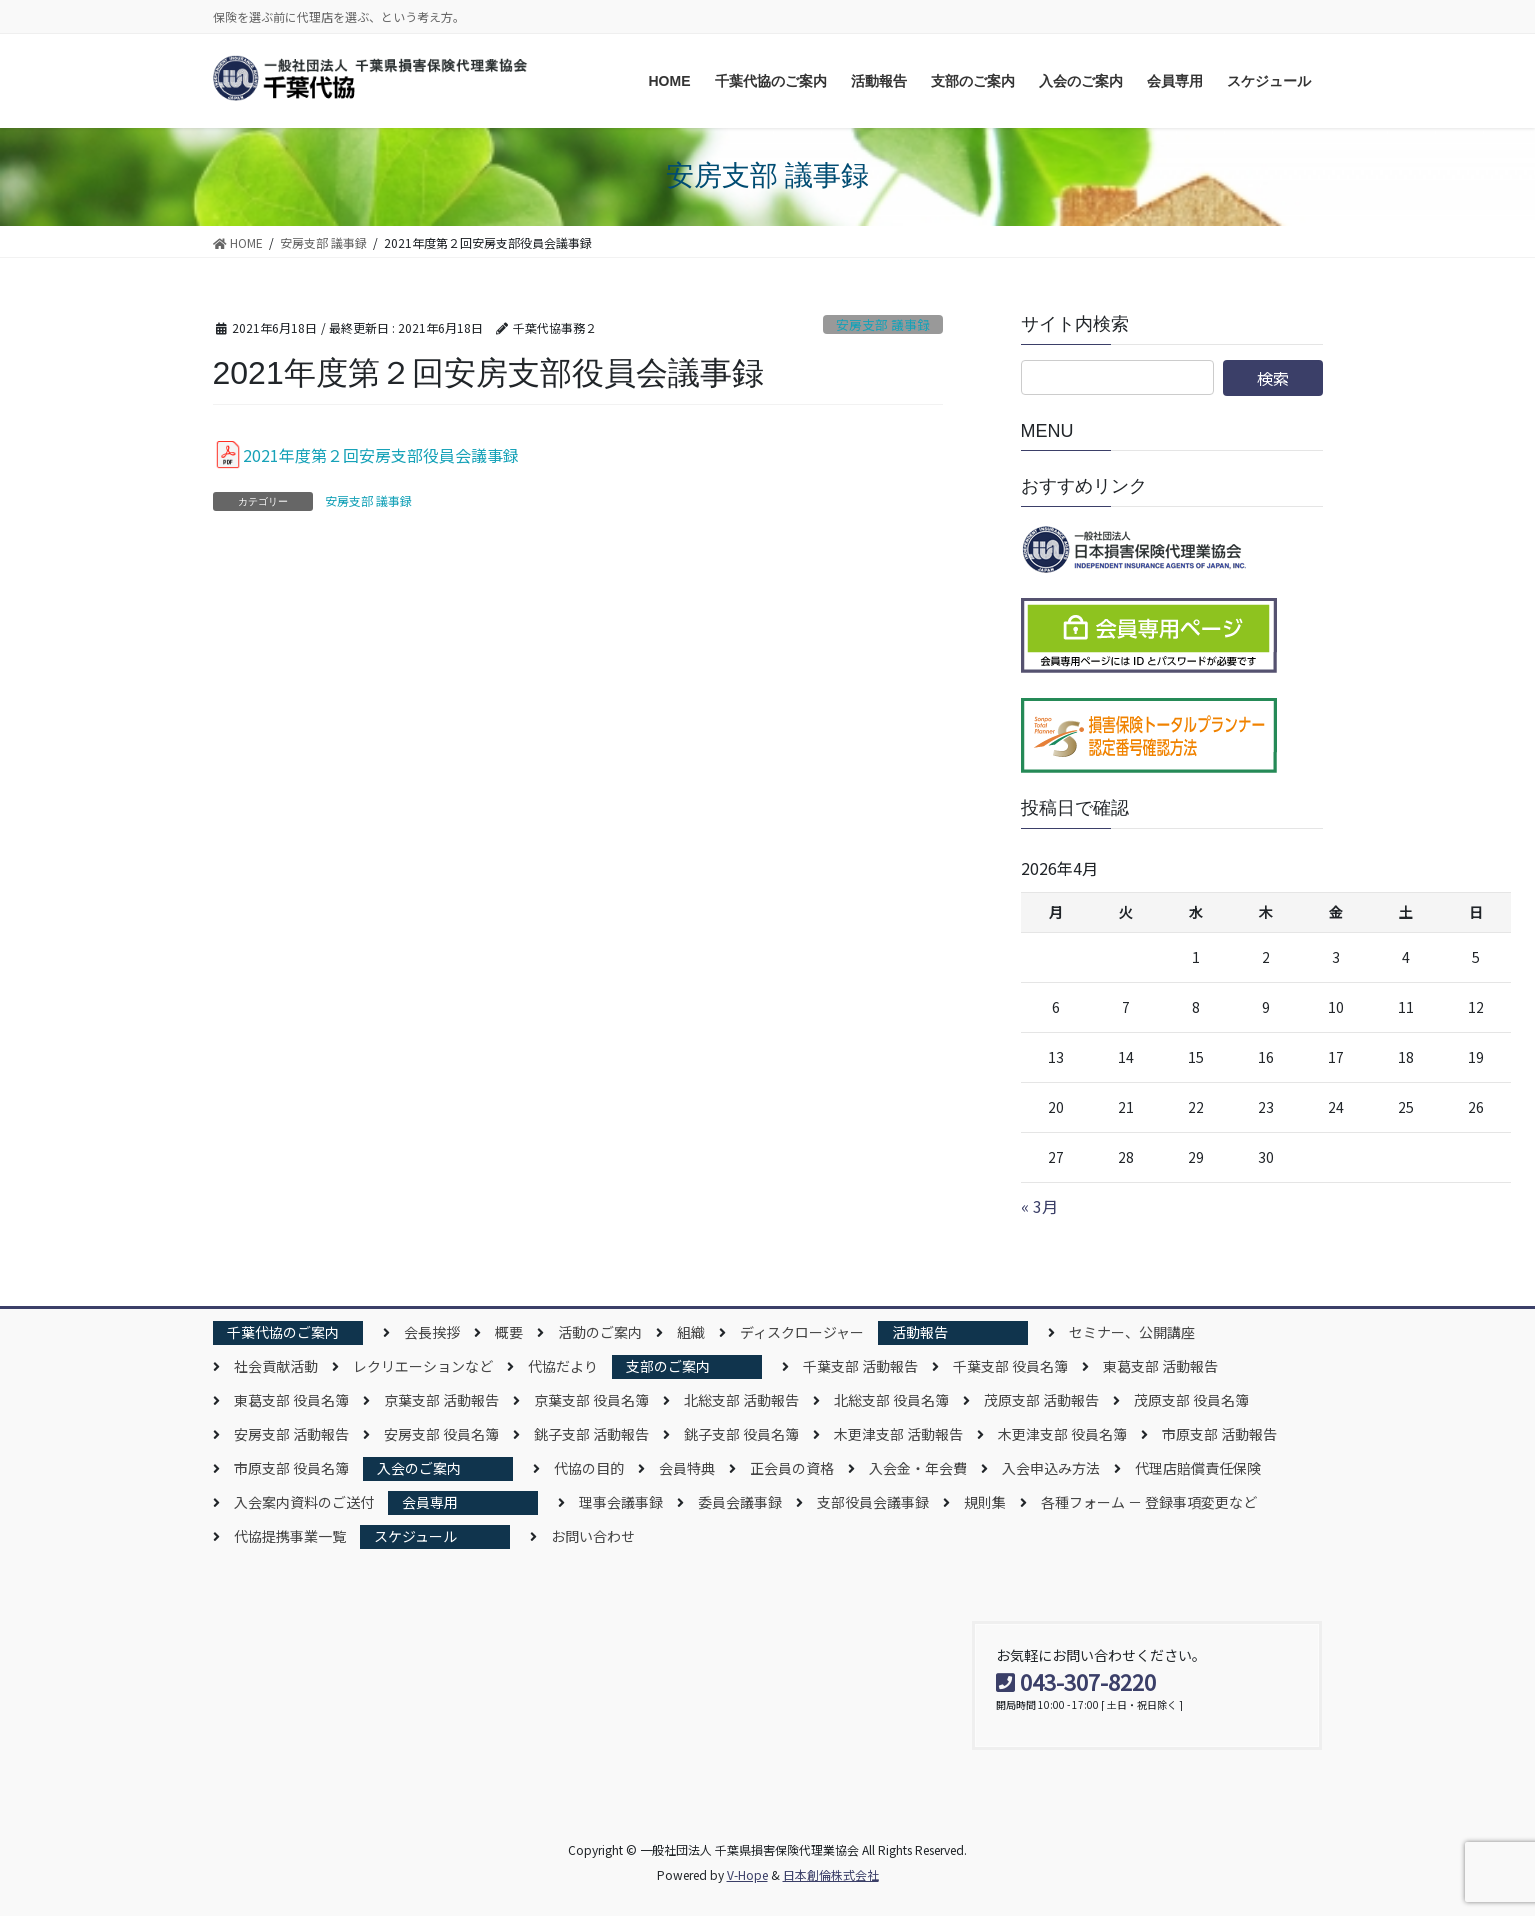  I want to click on 安房支部 議事録, so click(883, 324).